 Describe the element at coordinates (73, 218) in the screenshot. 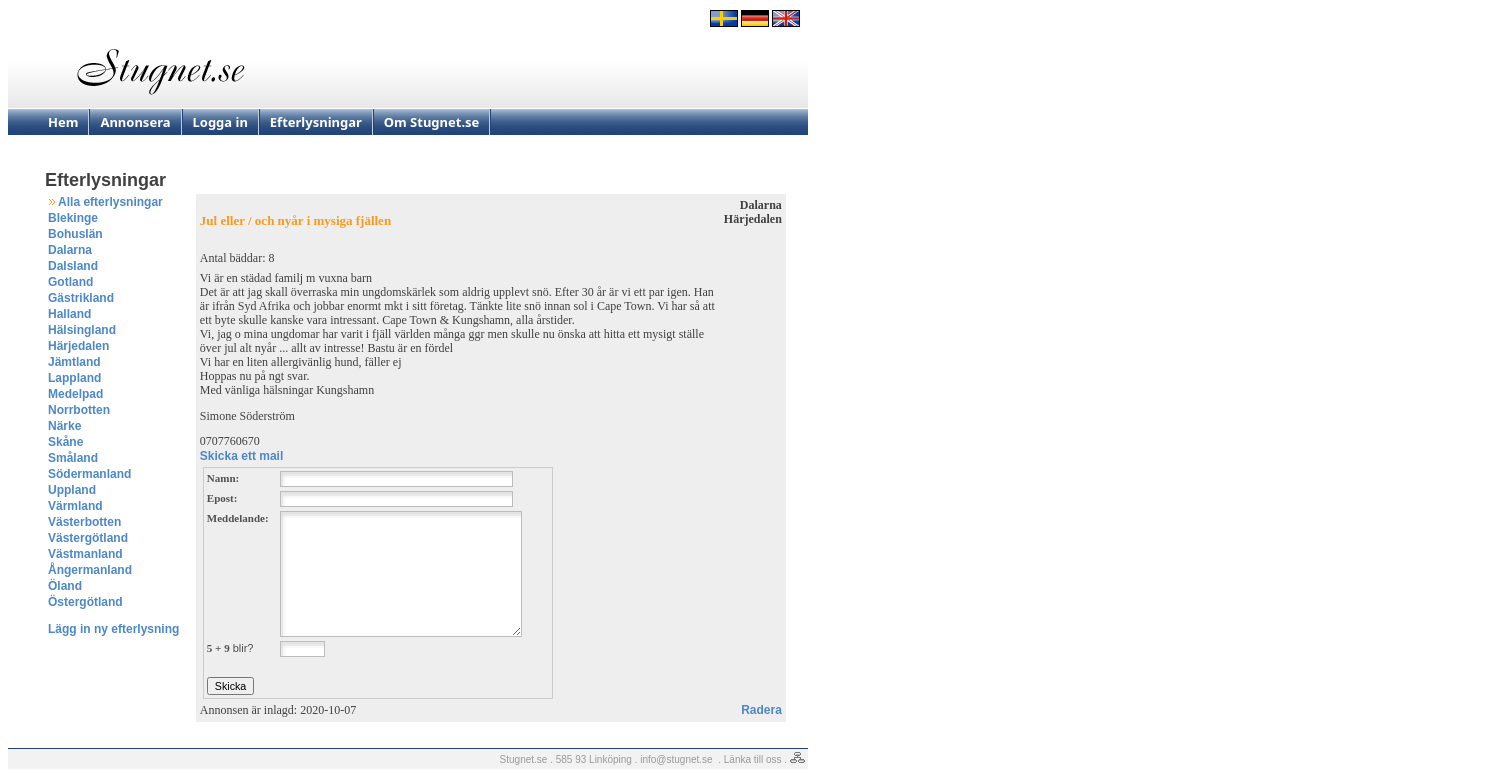

I see `Blekinge` at that location.